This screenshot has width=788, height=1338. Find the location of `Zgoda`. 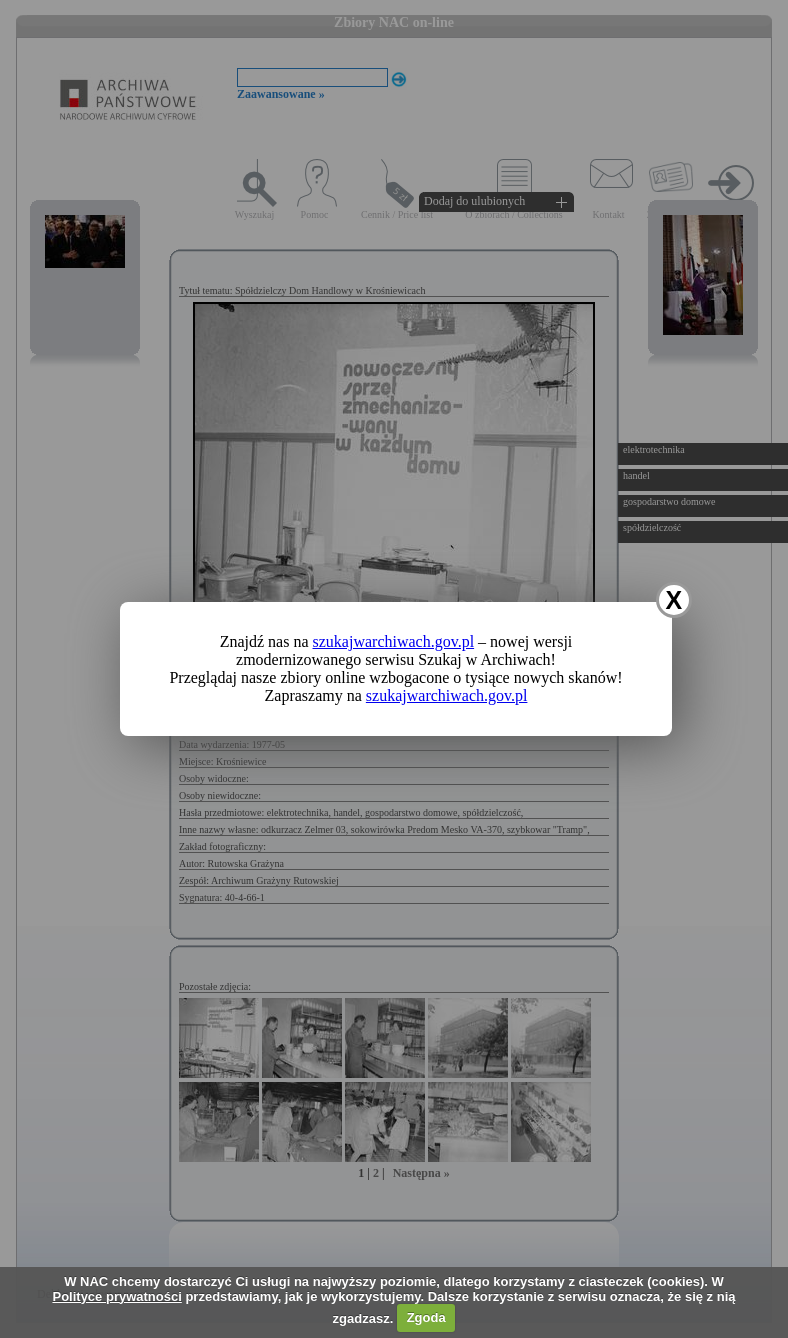

Zgoda is located at coordinates (426, 1317).